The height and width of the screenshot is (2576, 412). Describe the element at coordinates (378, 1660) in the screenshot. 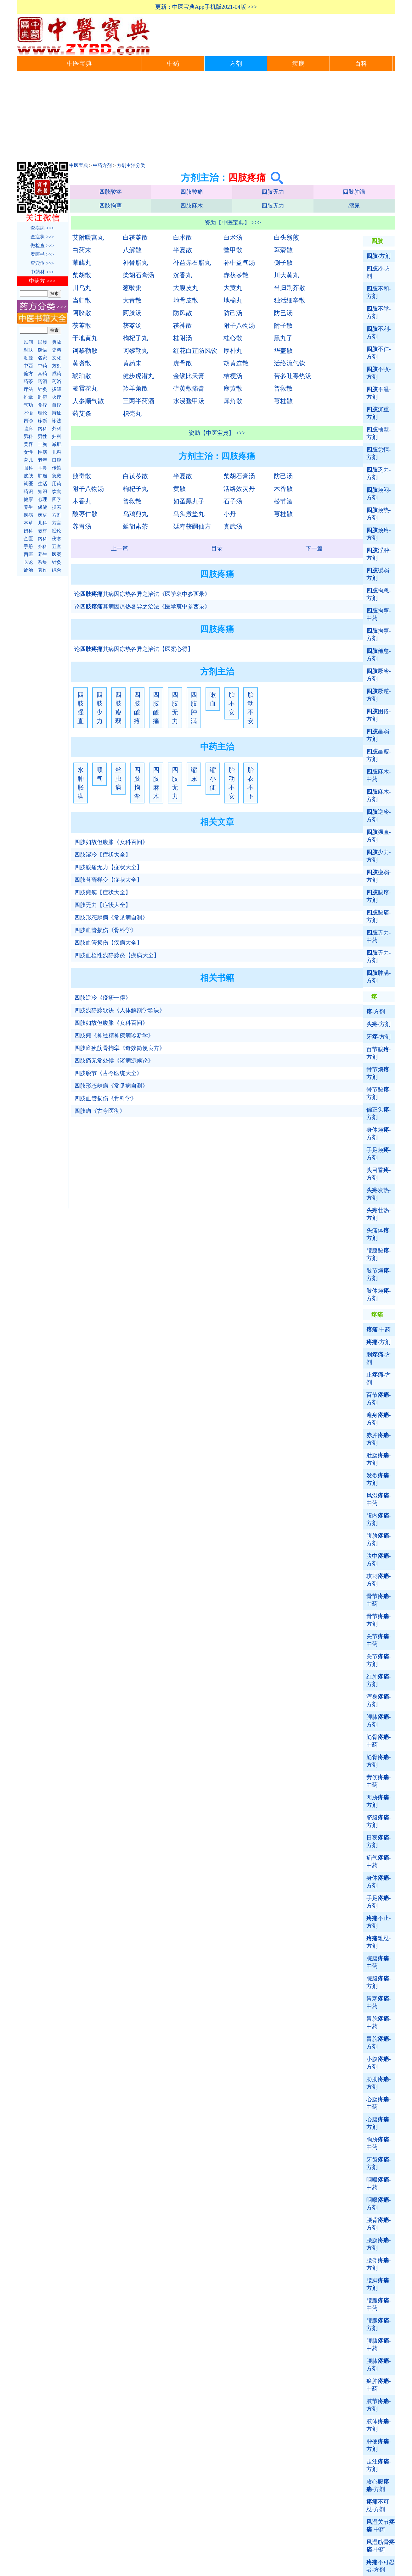

I see `关节-方剂` at that location.